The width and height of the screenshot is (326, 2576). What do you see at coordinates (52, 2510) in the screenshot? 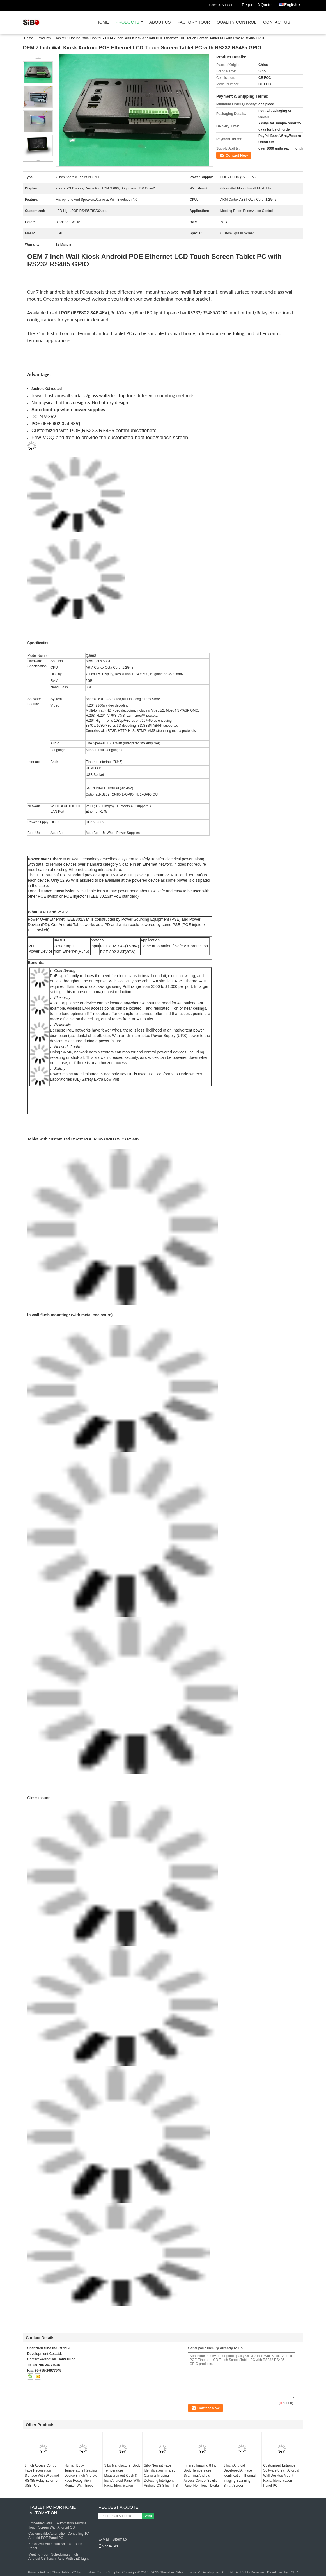
I see `Tablet PC For Home Automation` at bounding box center [52, 2510].